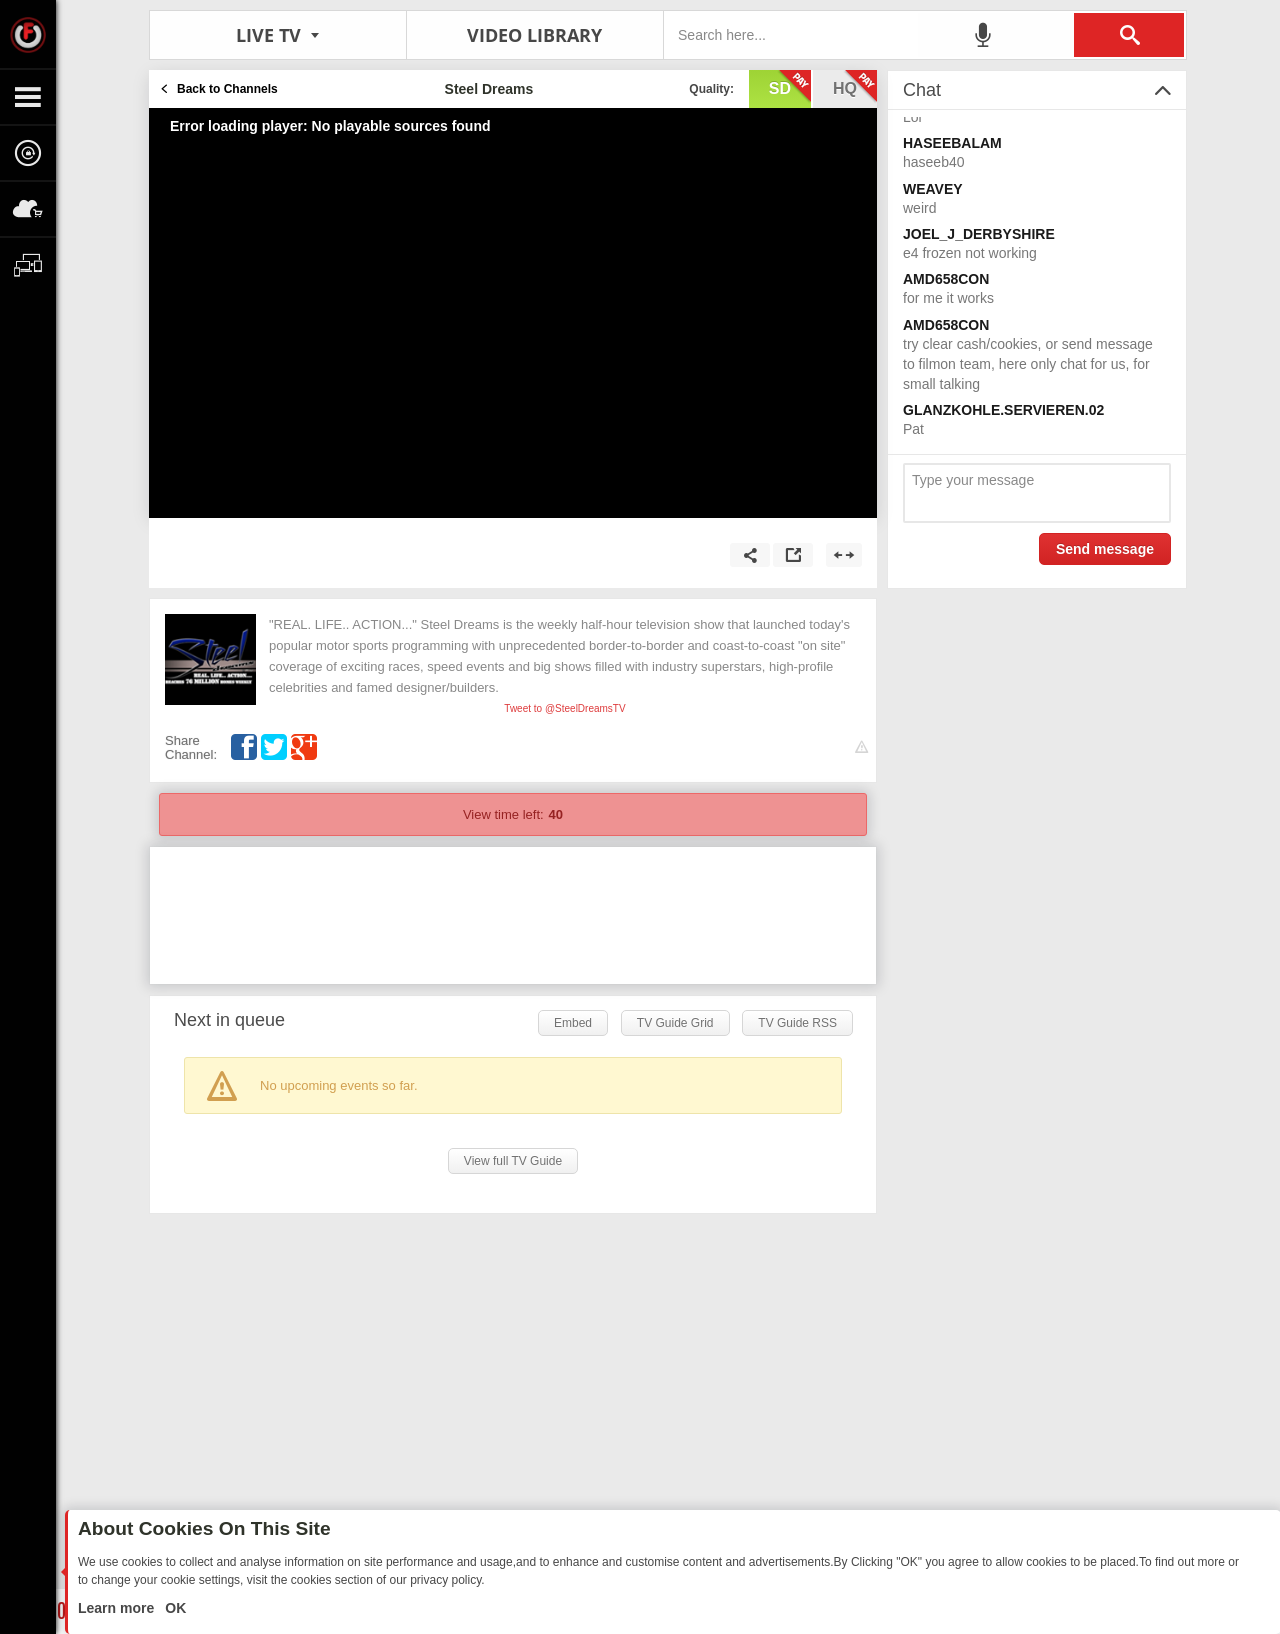 The width and height of the screenshot is (1280, 1634). Describe the element at coordinates (797, 1023) in the screenshot. I see `TV Guide RSS` at that location.